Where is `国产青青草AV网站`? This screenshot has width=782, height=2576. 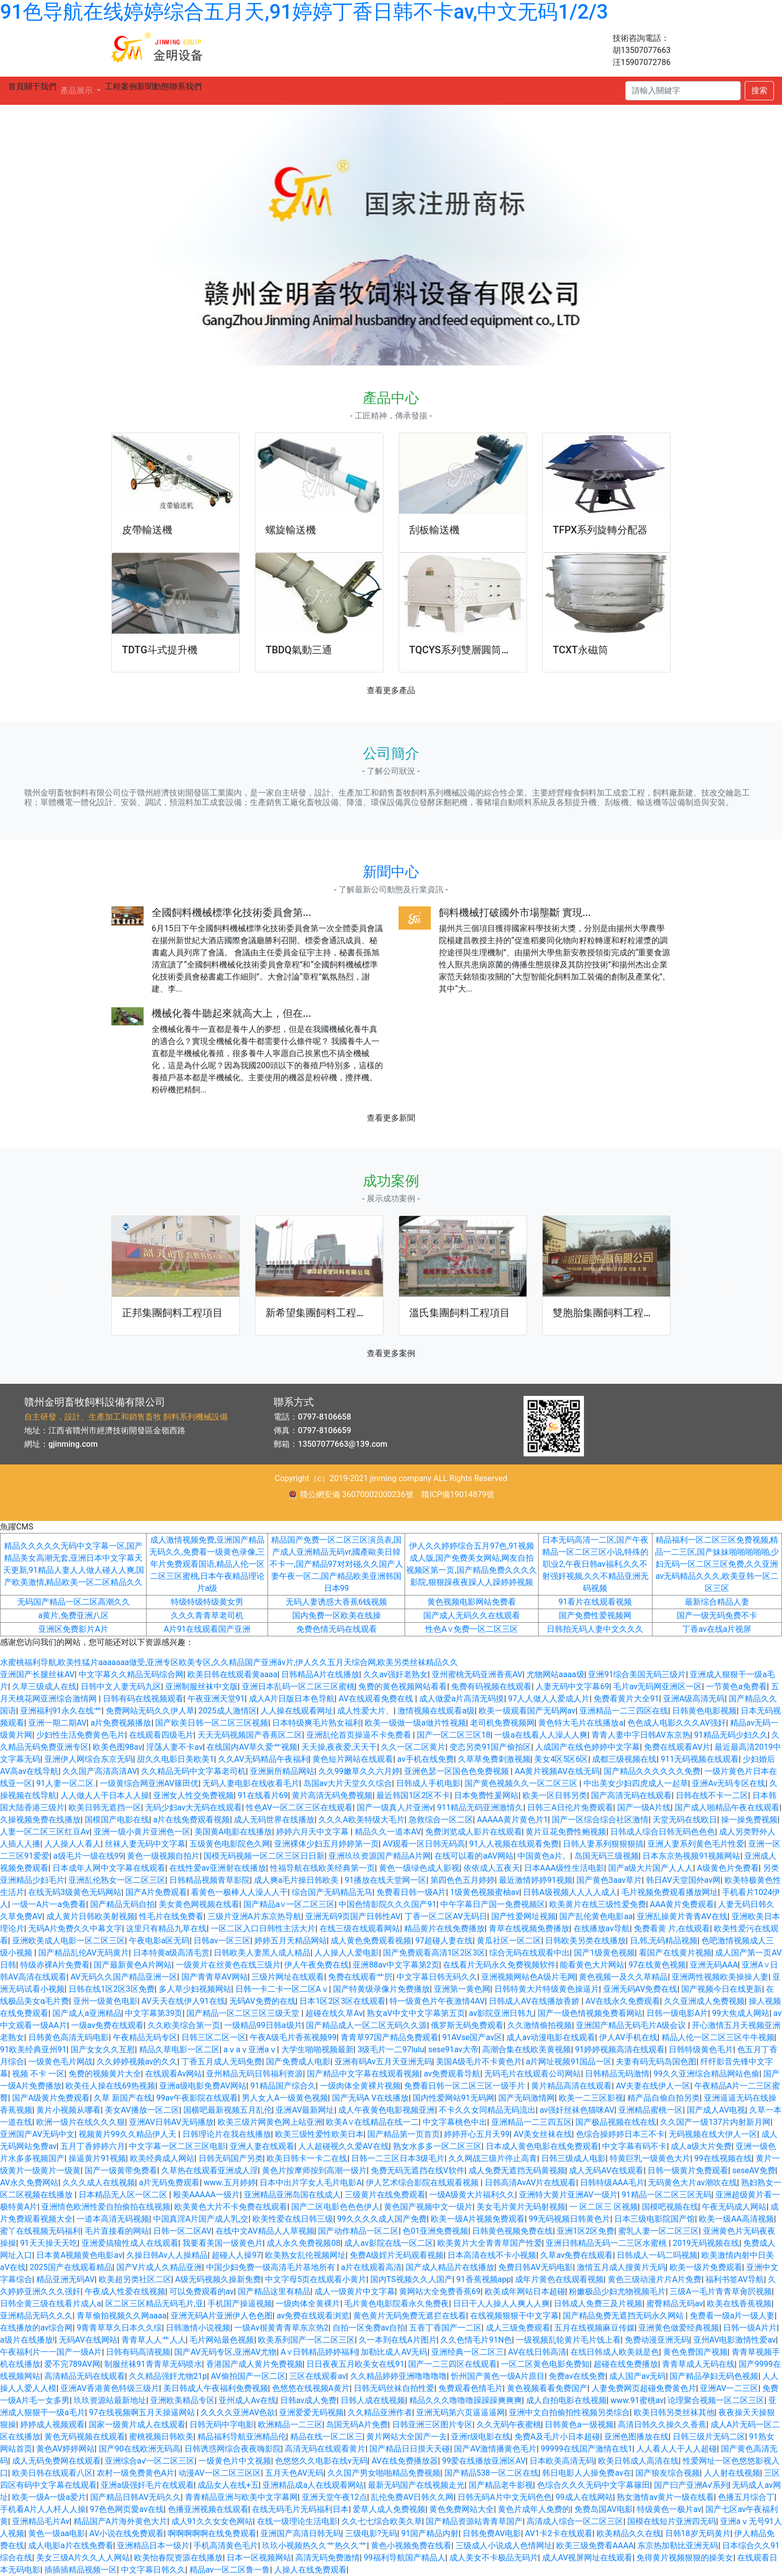
国产青青草AV网站 is located at coordinates (214, 1977).